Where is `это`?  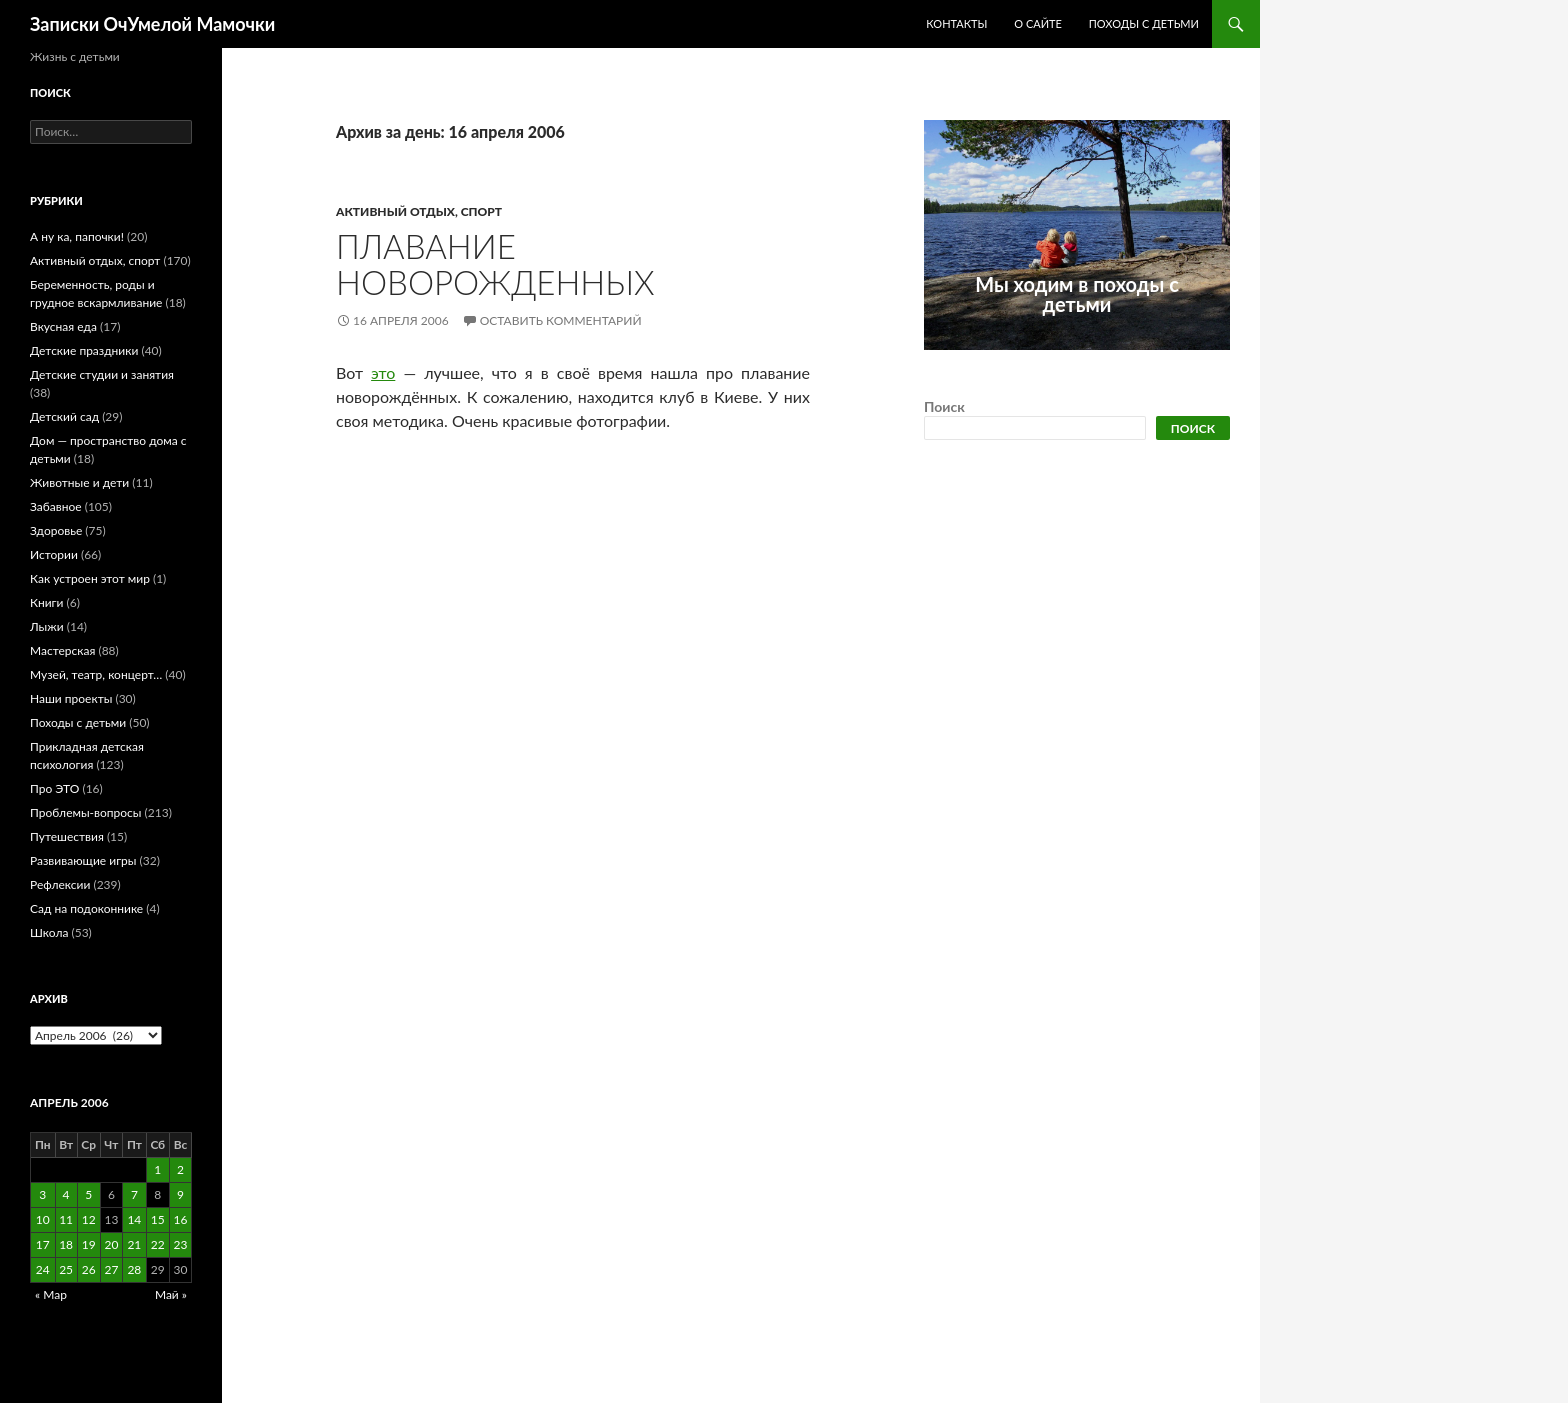
это is located at coordinates (383, 372).